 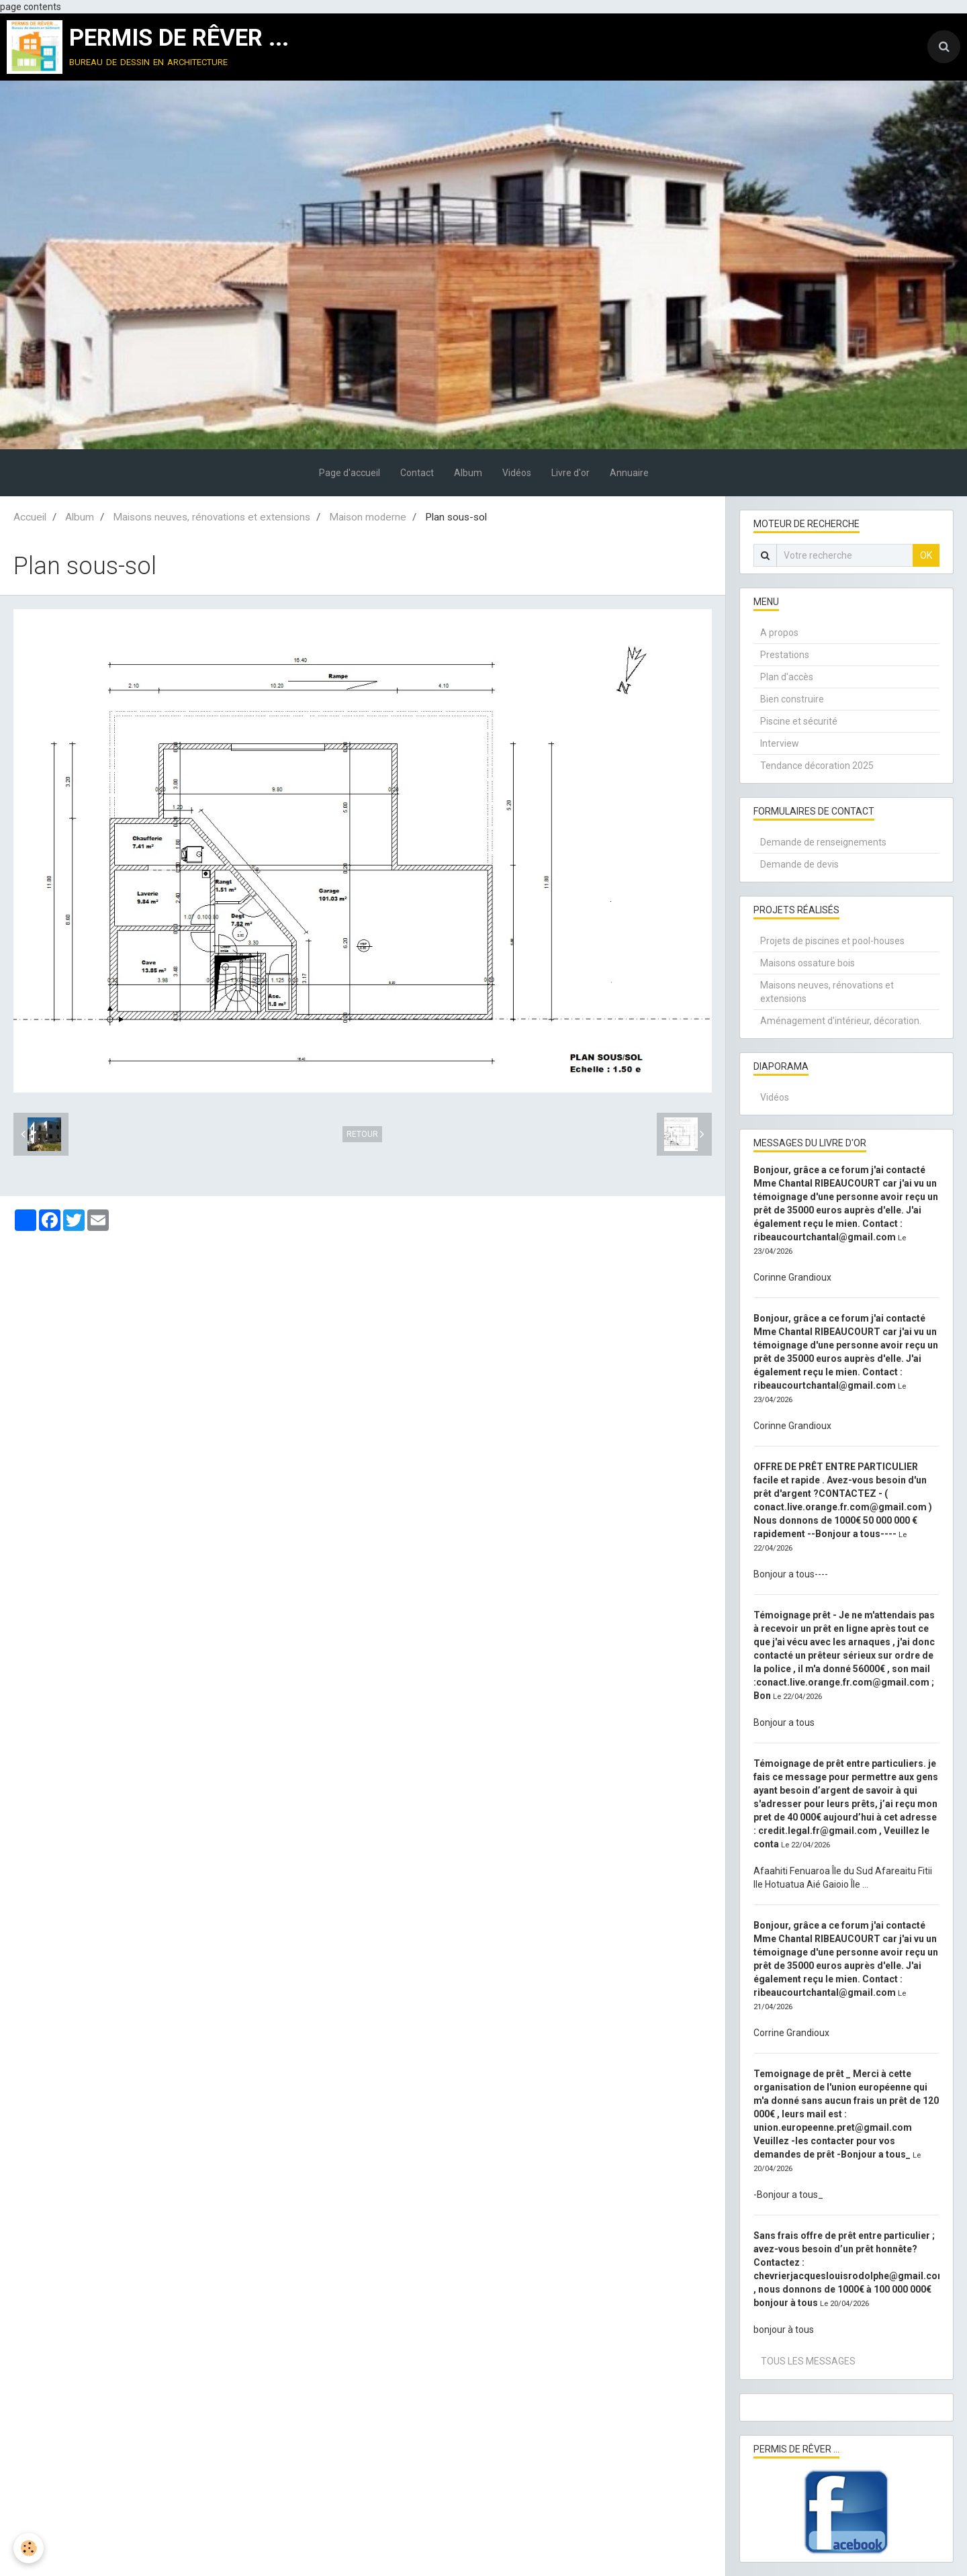 What do you see at coordinates (417, 472) in the screenshot?
I see `Contact` at bounding box center [417, 472].